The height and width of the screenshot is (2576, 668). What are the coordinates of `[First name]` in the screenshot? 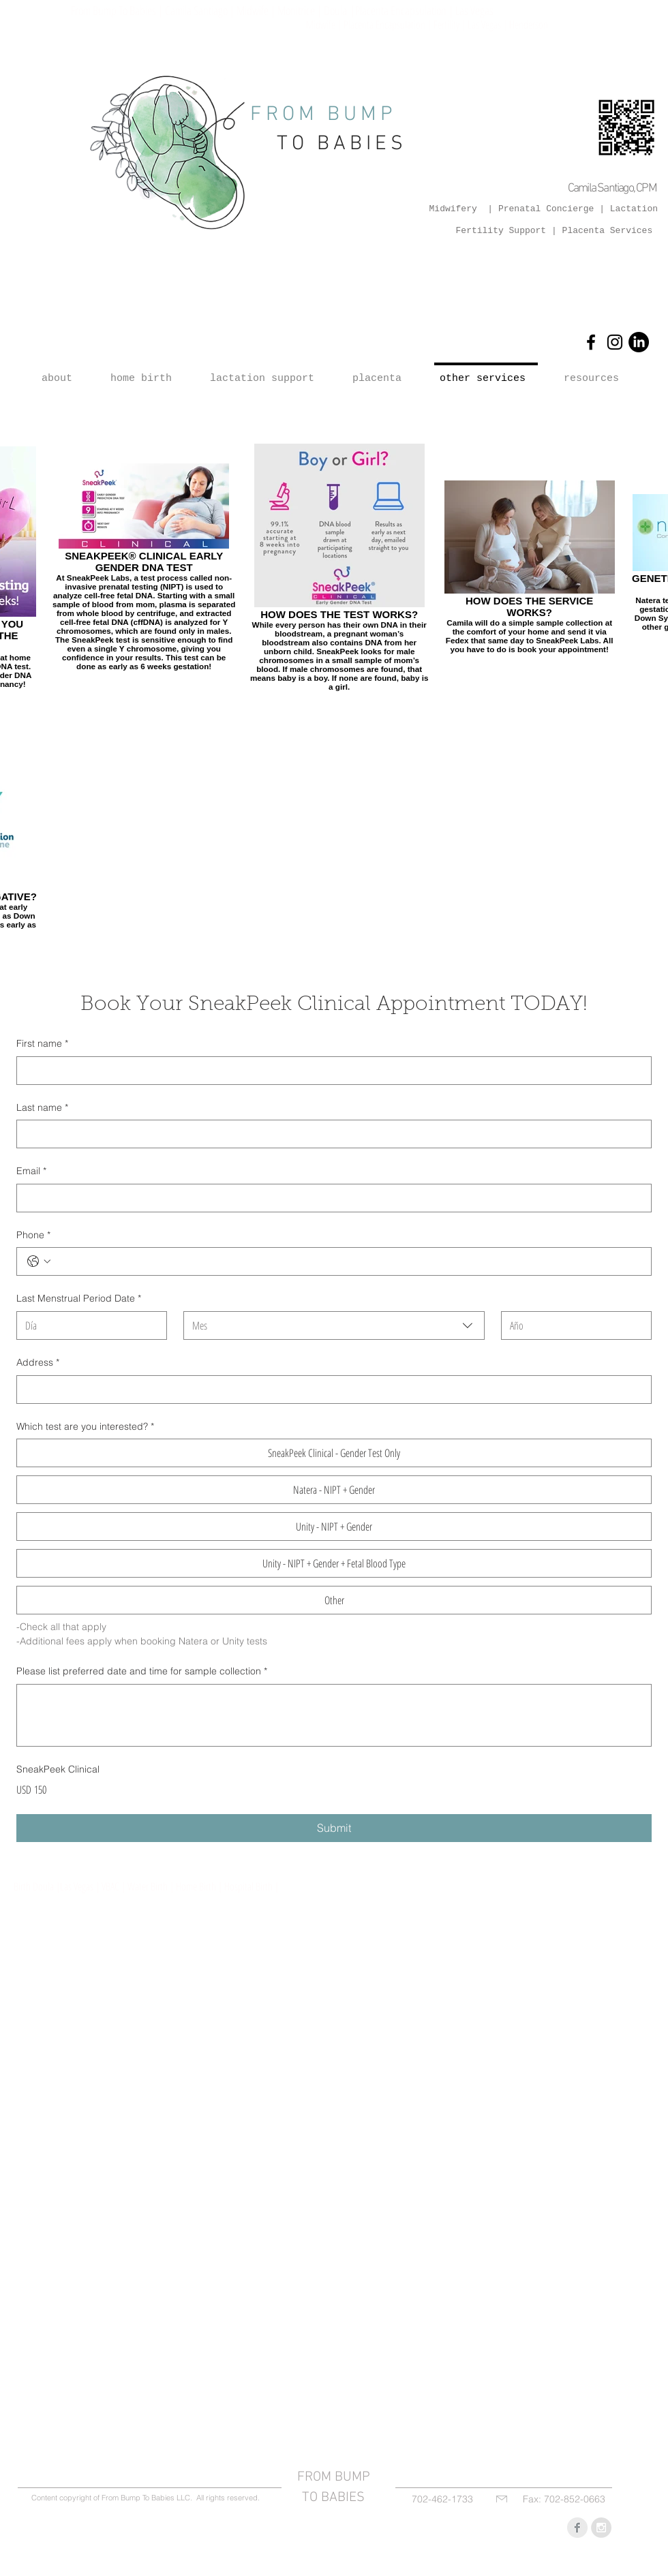 It's located at (330, 1070).